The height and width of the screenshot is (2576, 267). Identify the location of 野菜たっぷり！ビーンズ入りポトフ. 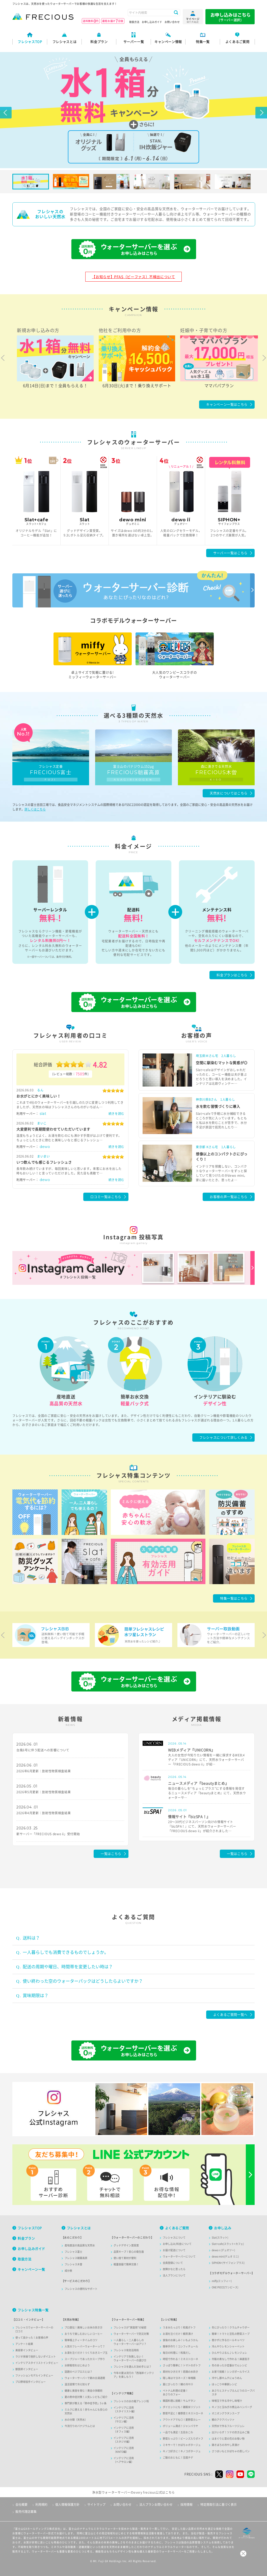
(183, 2438).